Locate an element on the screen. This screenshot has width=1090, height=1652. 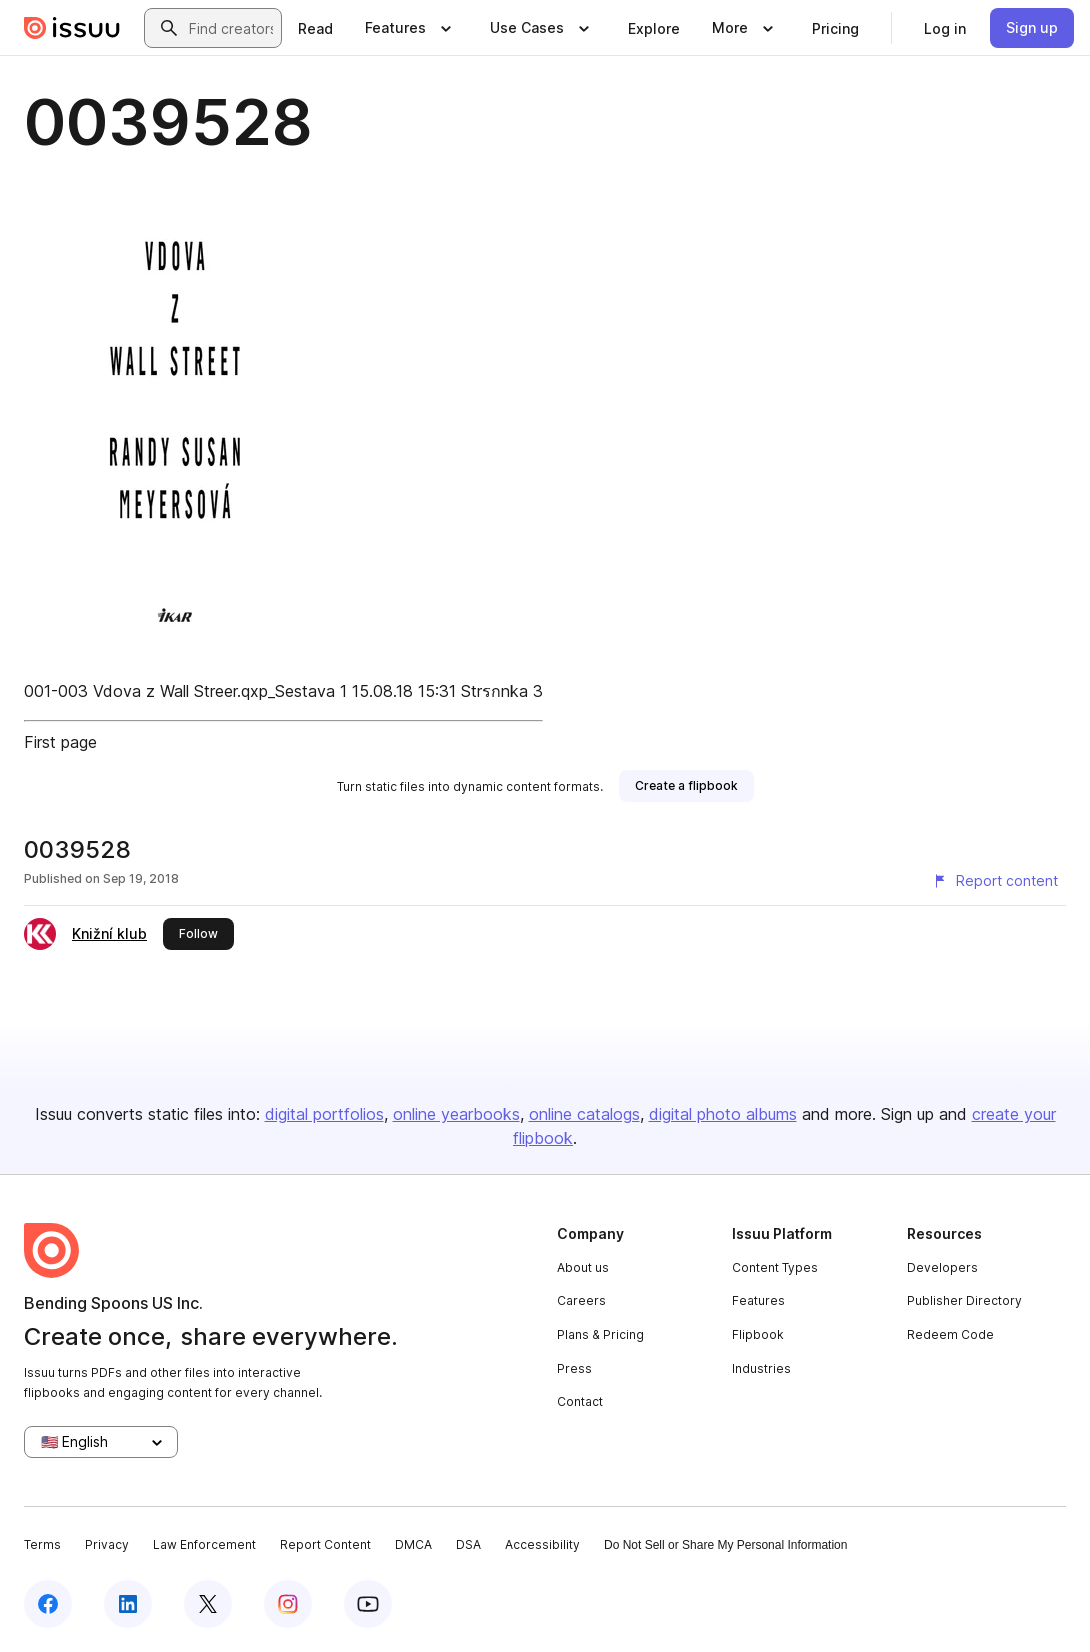
Developers is located at coordinates (942, 1267).